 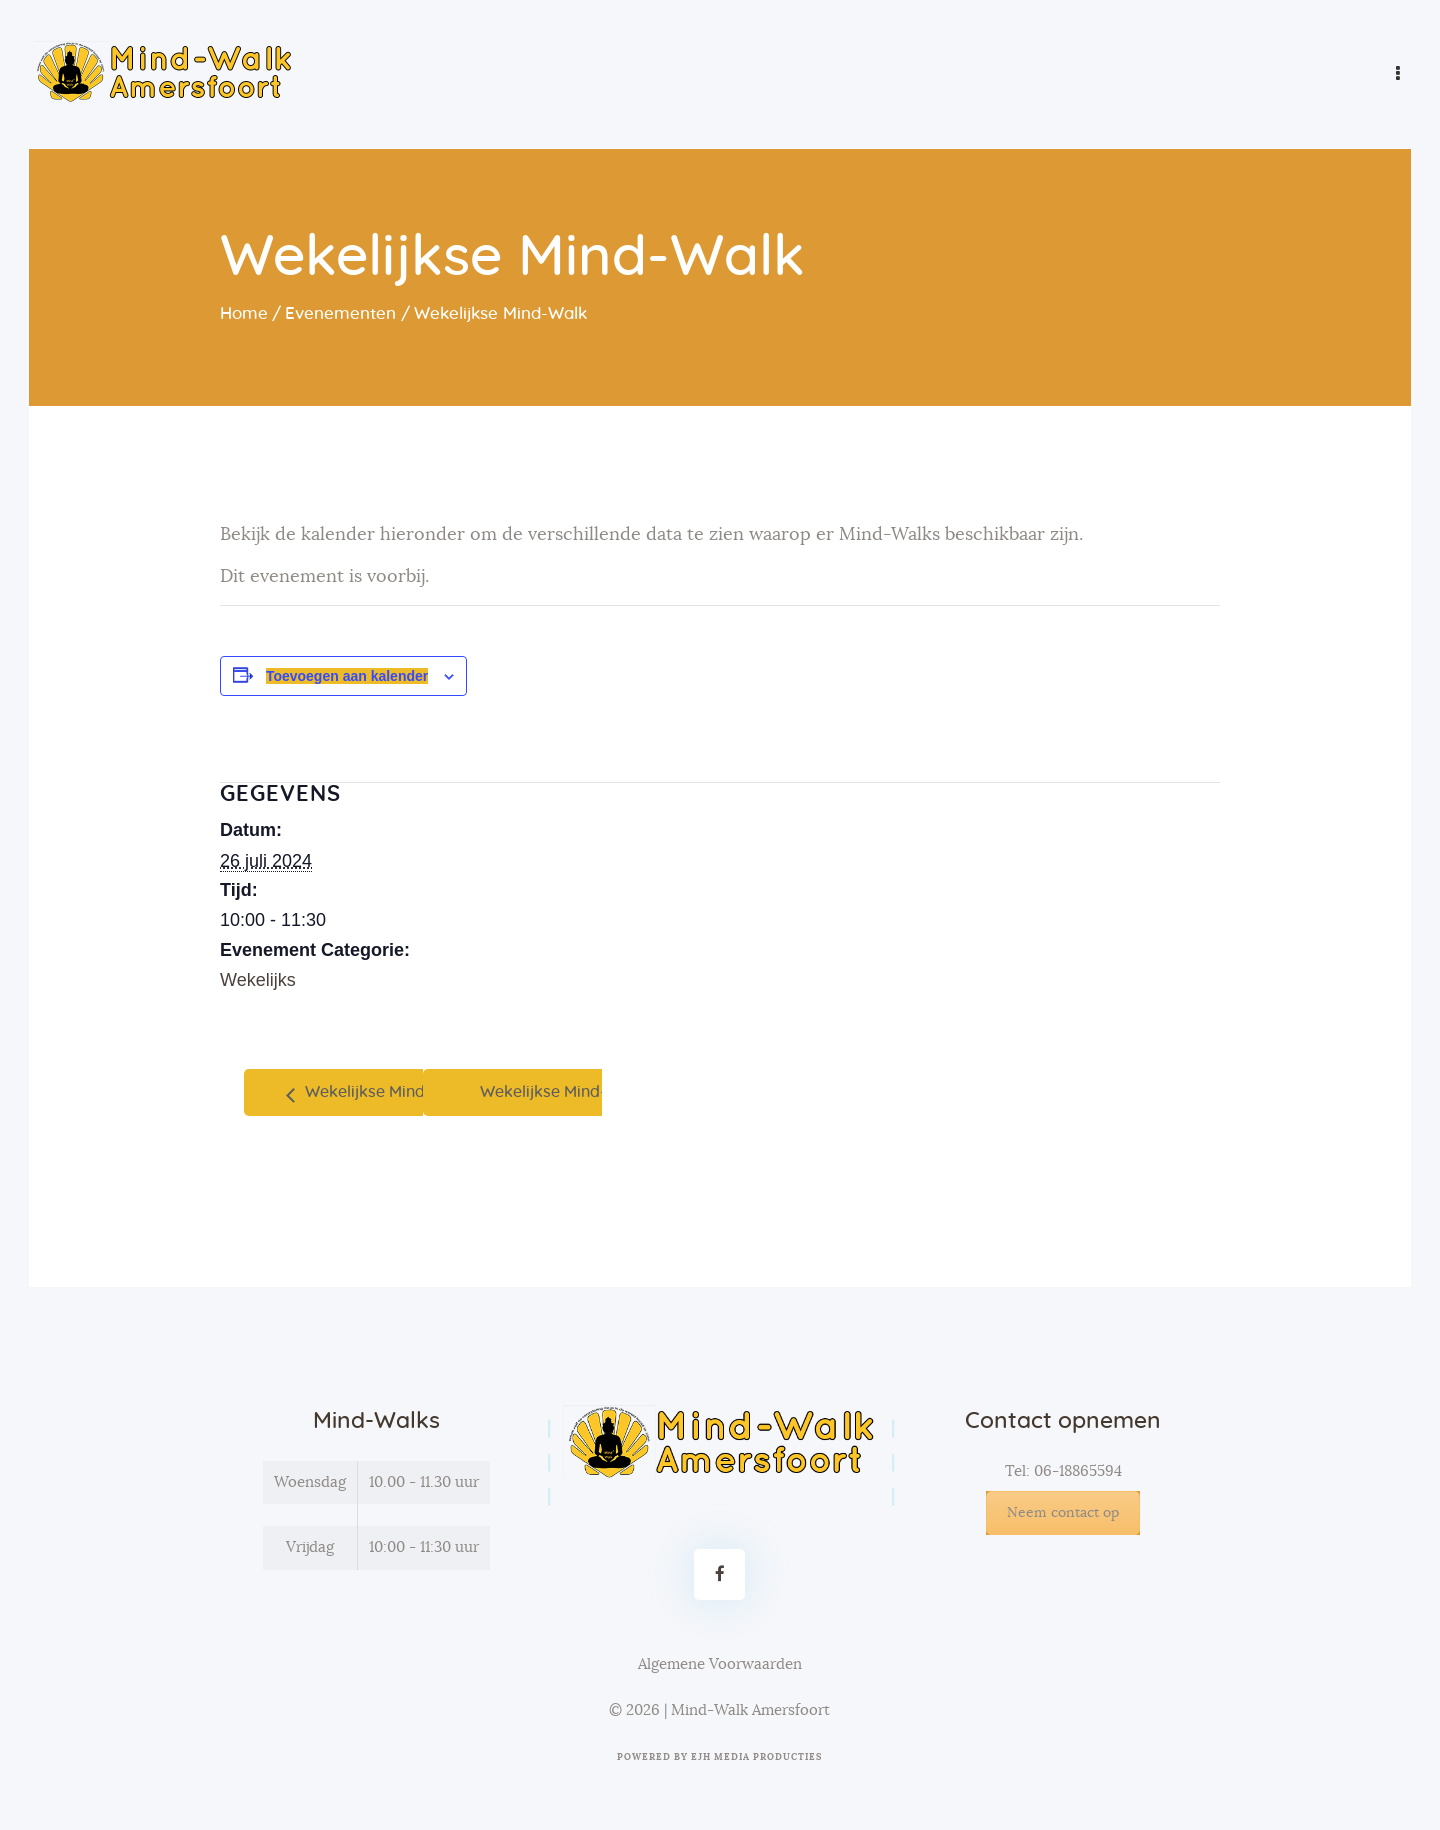 I want to click on EJH Media Producties, so click(x=756, y=1757).